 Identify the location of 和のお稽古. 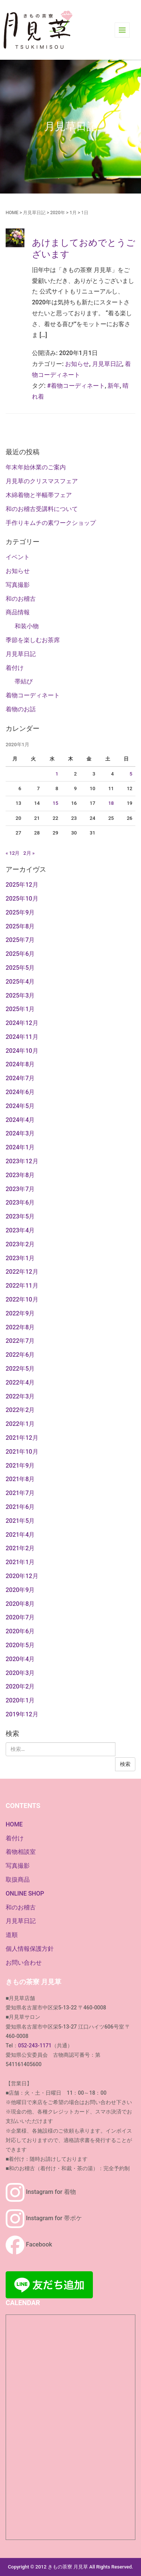
(21, 598).